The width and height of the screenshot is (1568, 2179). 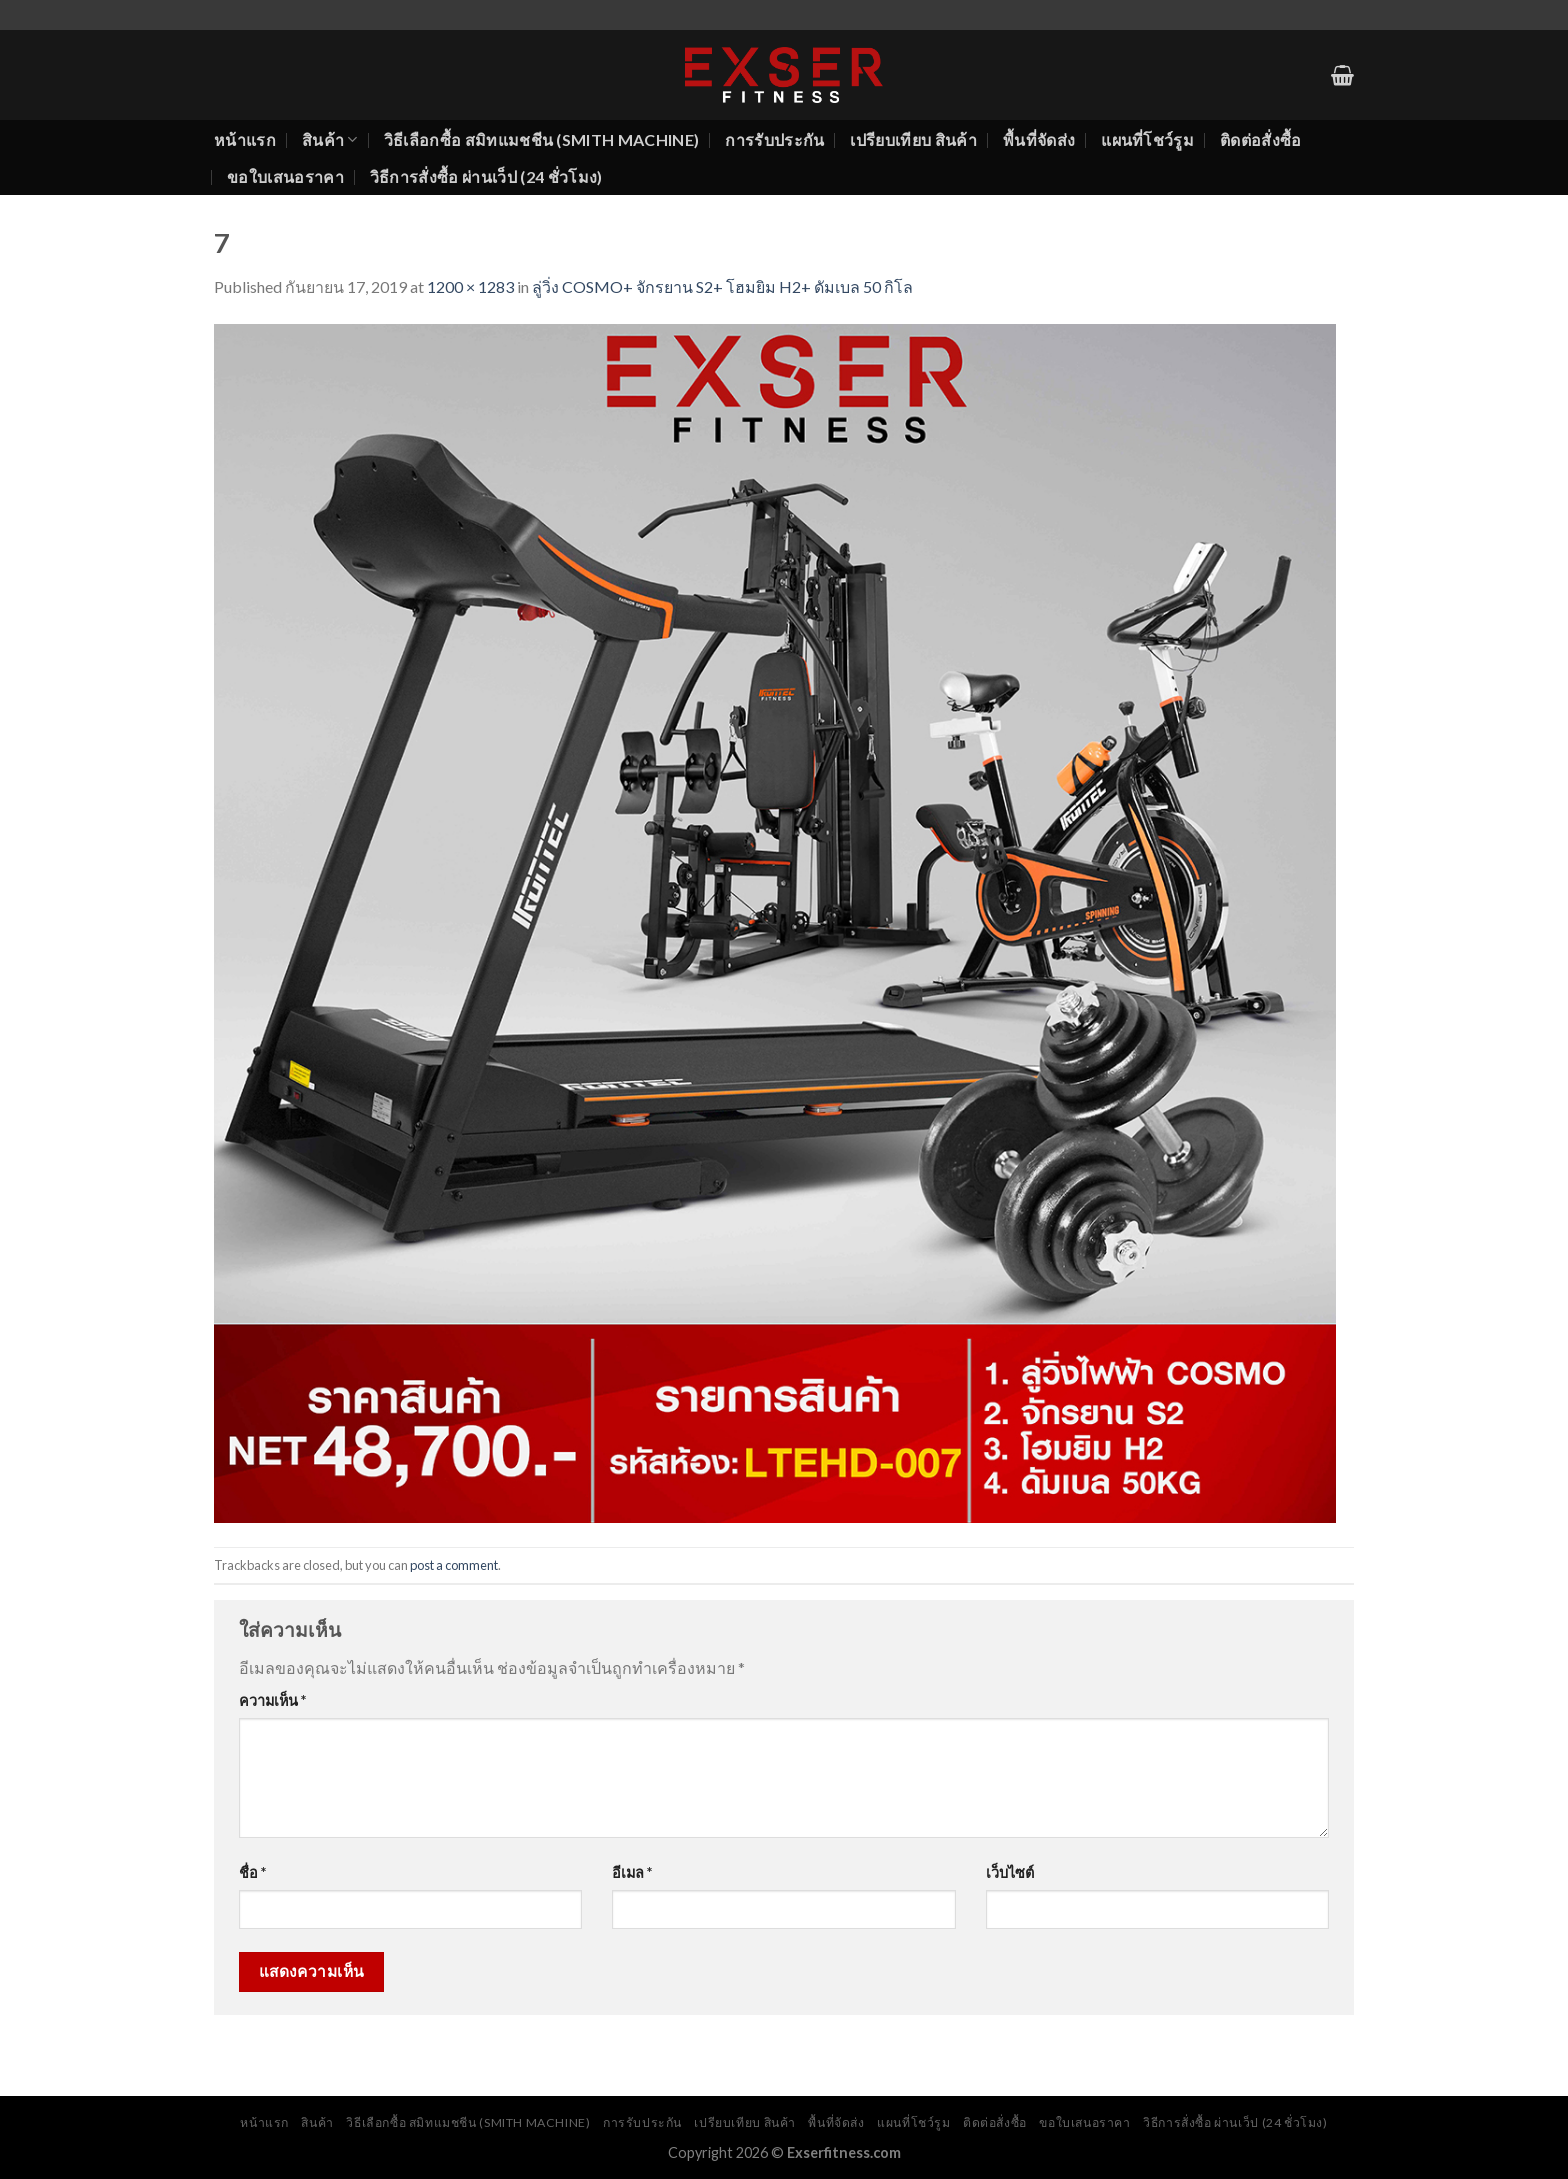 I want to click on แผนที่โชว์รูม, so click(x=1147, y=139).